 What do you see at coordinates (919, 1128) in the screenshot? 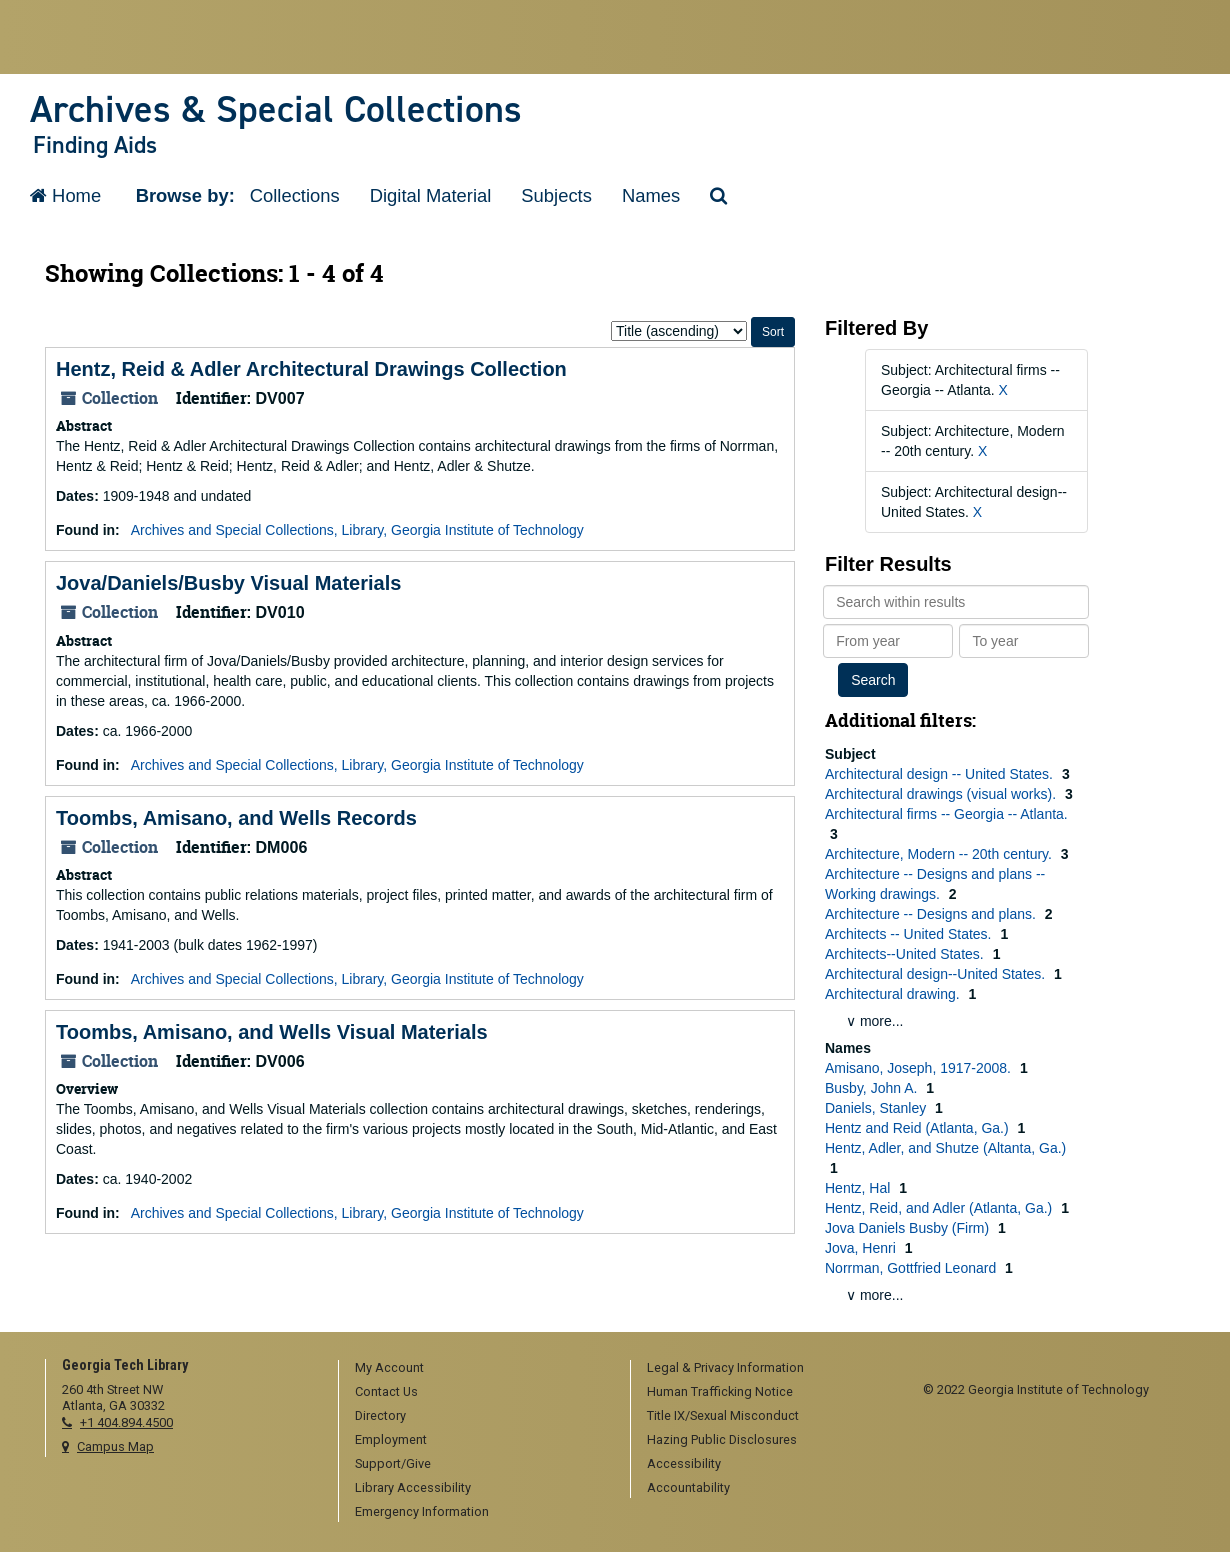
I see `Hentz and Reid (Atlanta, Ga.)` at bounding box center [919, 1128].